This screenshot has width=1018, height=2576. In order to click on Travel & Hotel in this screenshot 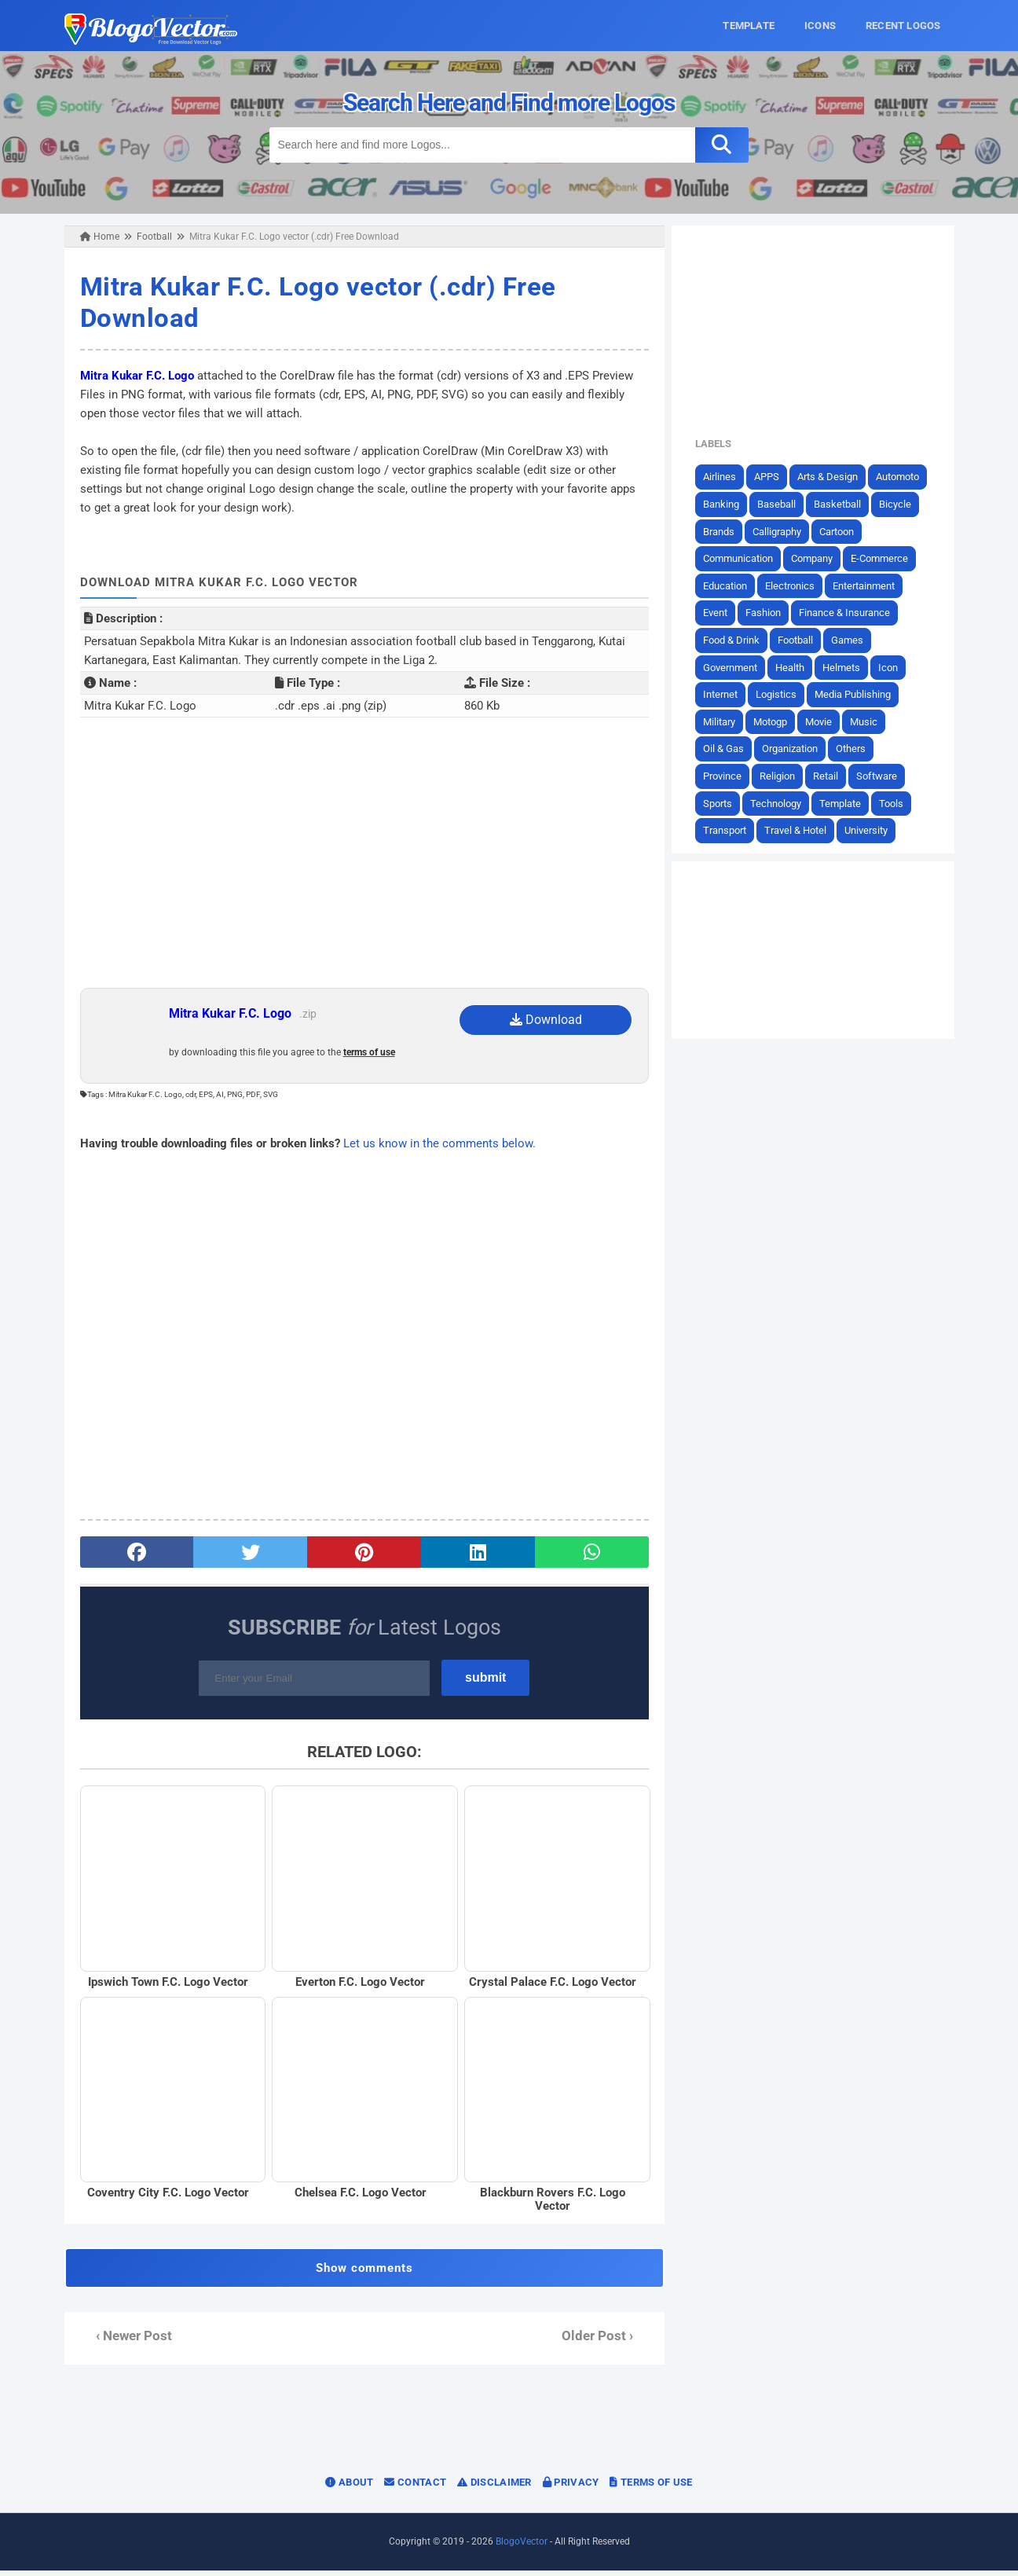, I will do `click(802, 830)`.